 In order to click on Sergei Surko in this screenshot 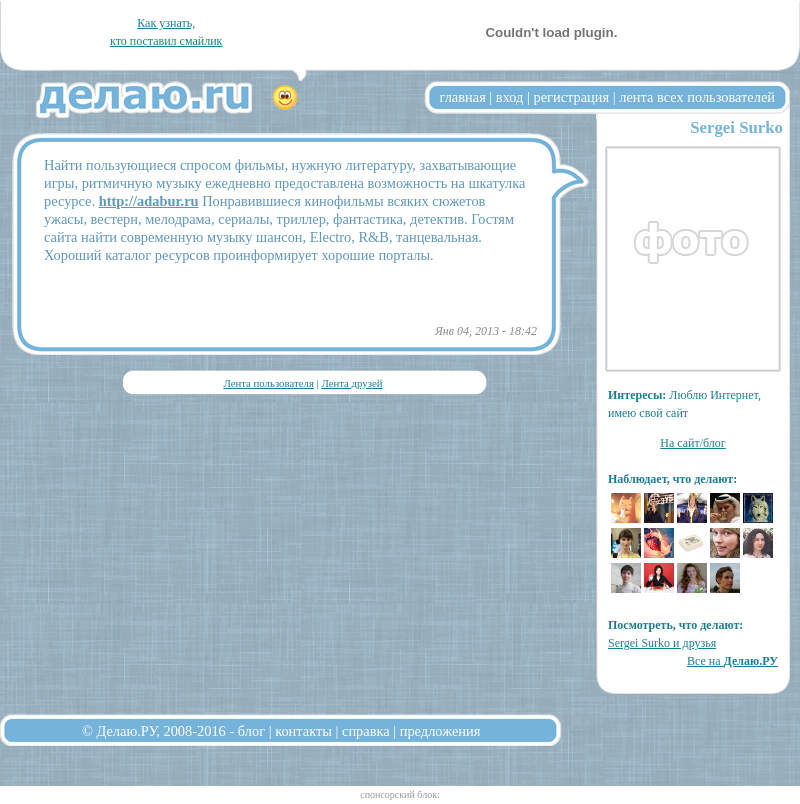, I will do `click(736, 127)`.